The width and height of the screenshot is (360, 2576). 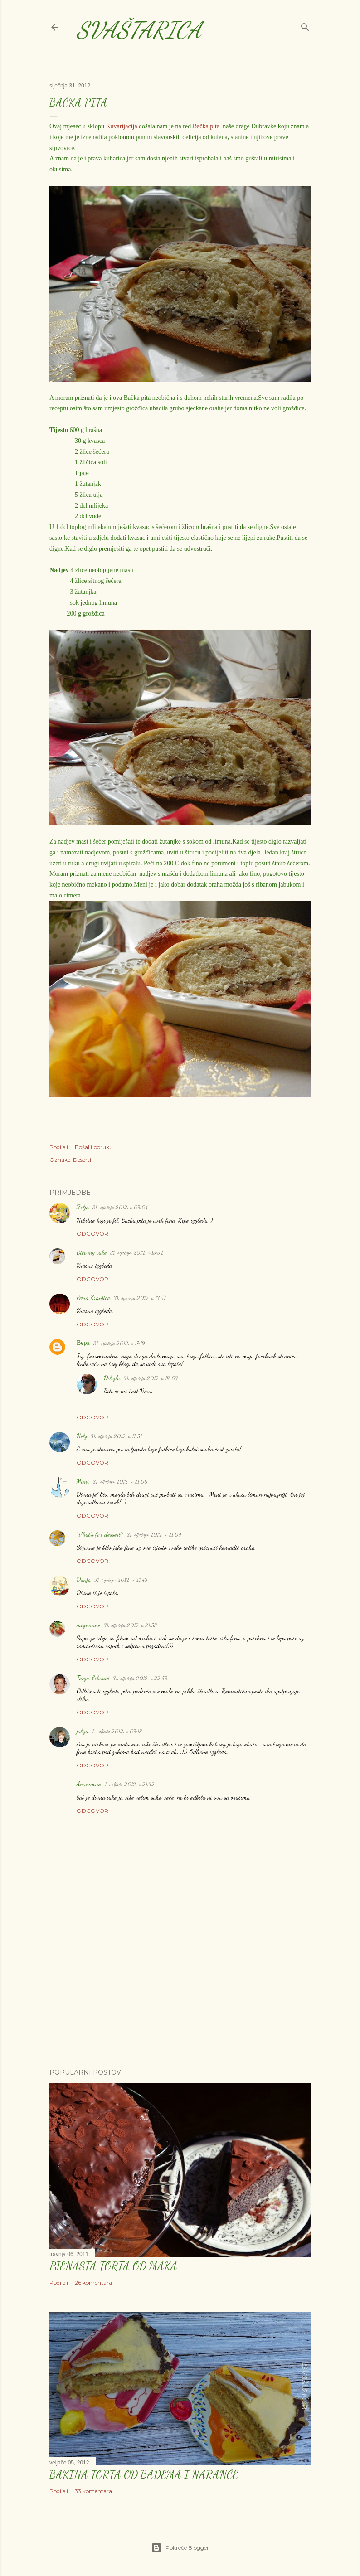 What do you see at coordinates (116, 1436) in the screenshot?
I see `31. siječnja 2012. u 17:51` at bounding box center [116, 1436].